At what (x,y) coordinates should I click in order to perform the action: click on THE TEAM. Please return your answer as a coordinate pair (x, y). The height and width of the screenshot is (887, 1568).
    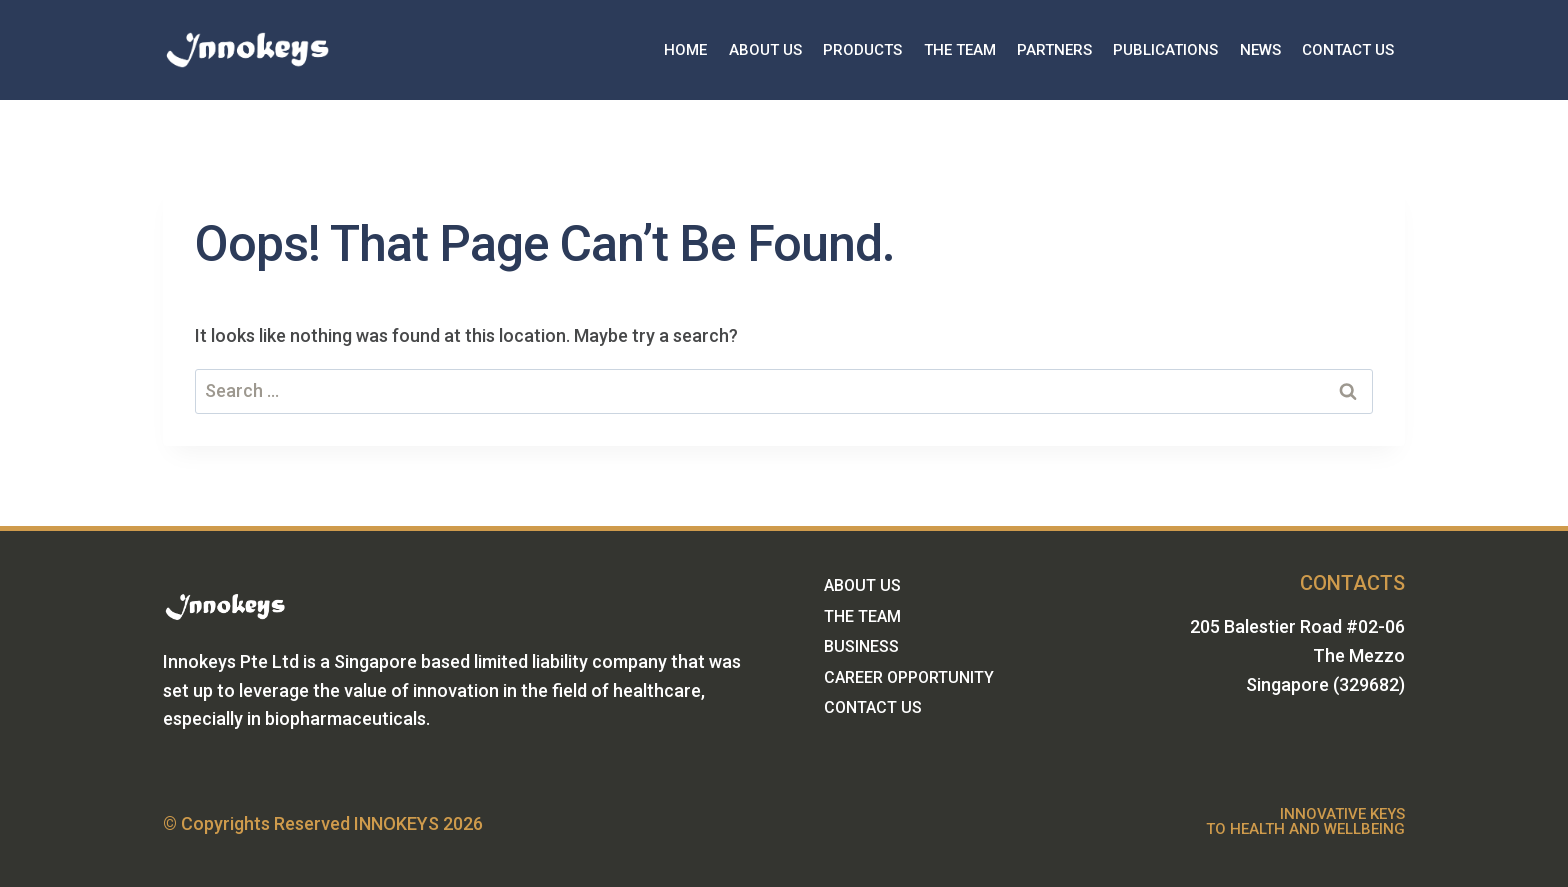
    Looking at the image, I should click on (960, 50).